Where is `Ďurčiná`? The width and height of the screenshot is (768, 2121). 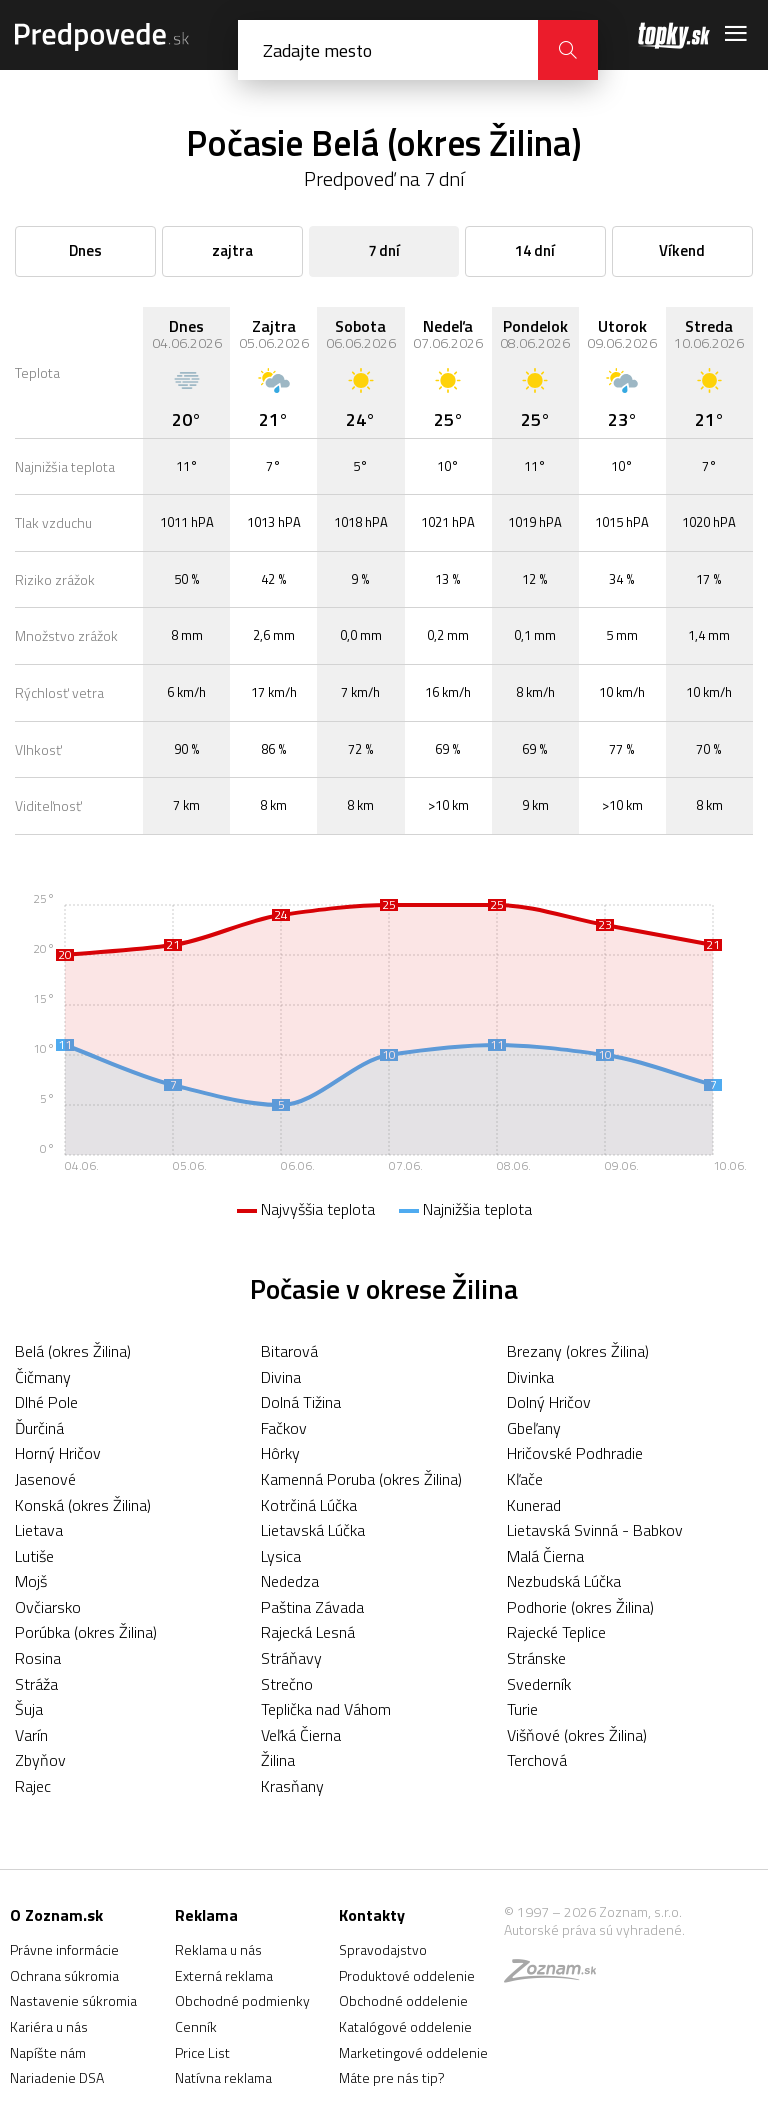 Ďurčiná is located at coordinates (39, 1428).